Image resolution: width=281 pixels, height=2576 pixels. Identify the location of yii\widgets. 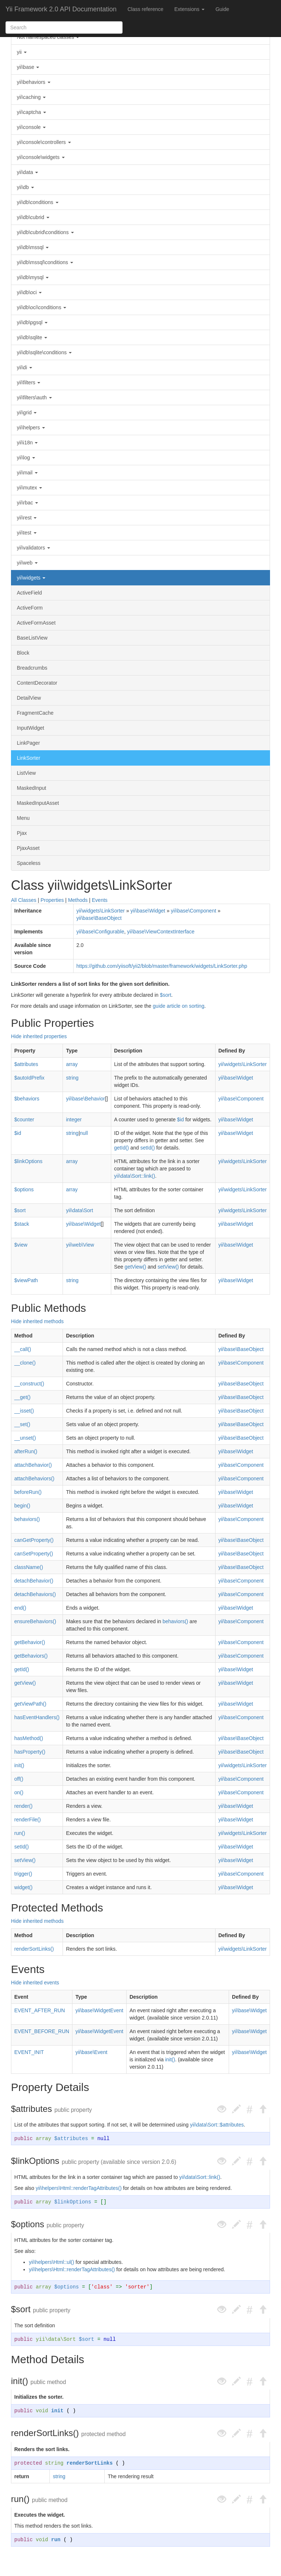
(31, 578).